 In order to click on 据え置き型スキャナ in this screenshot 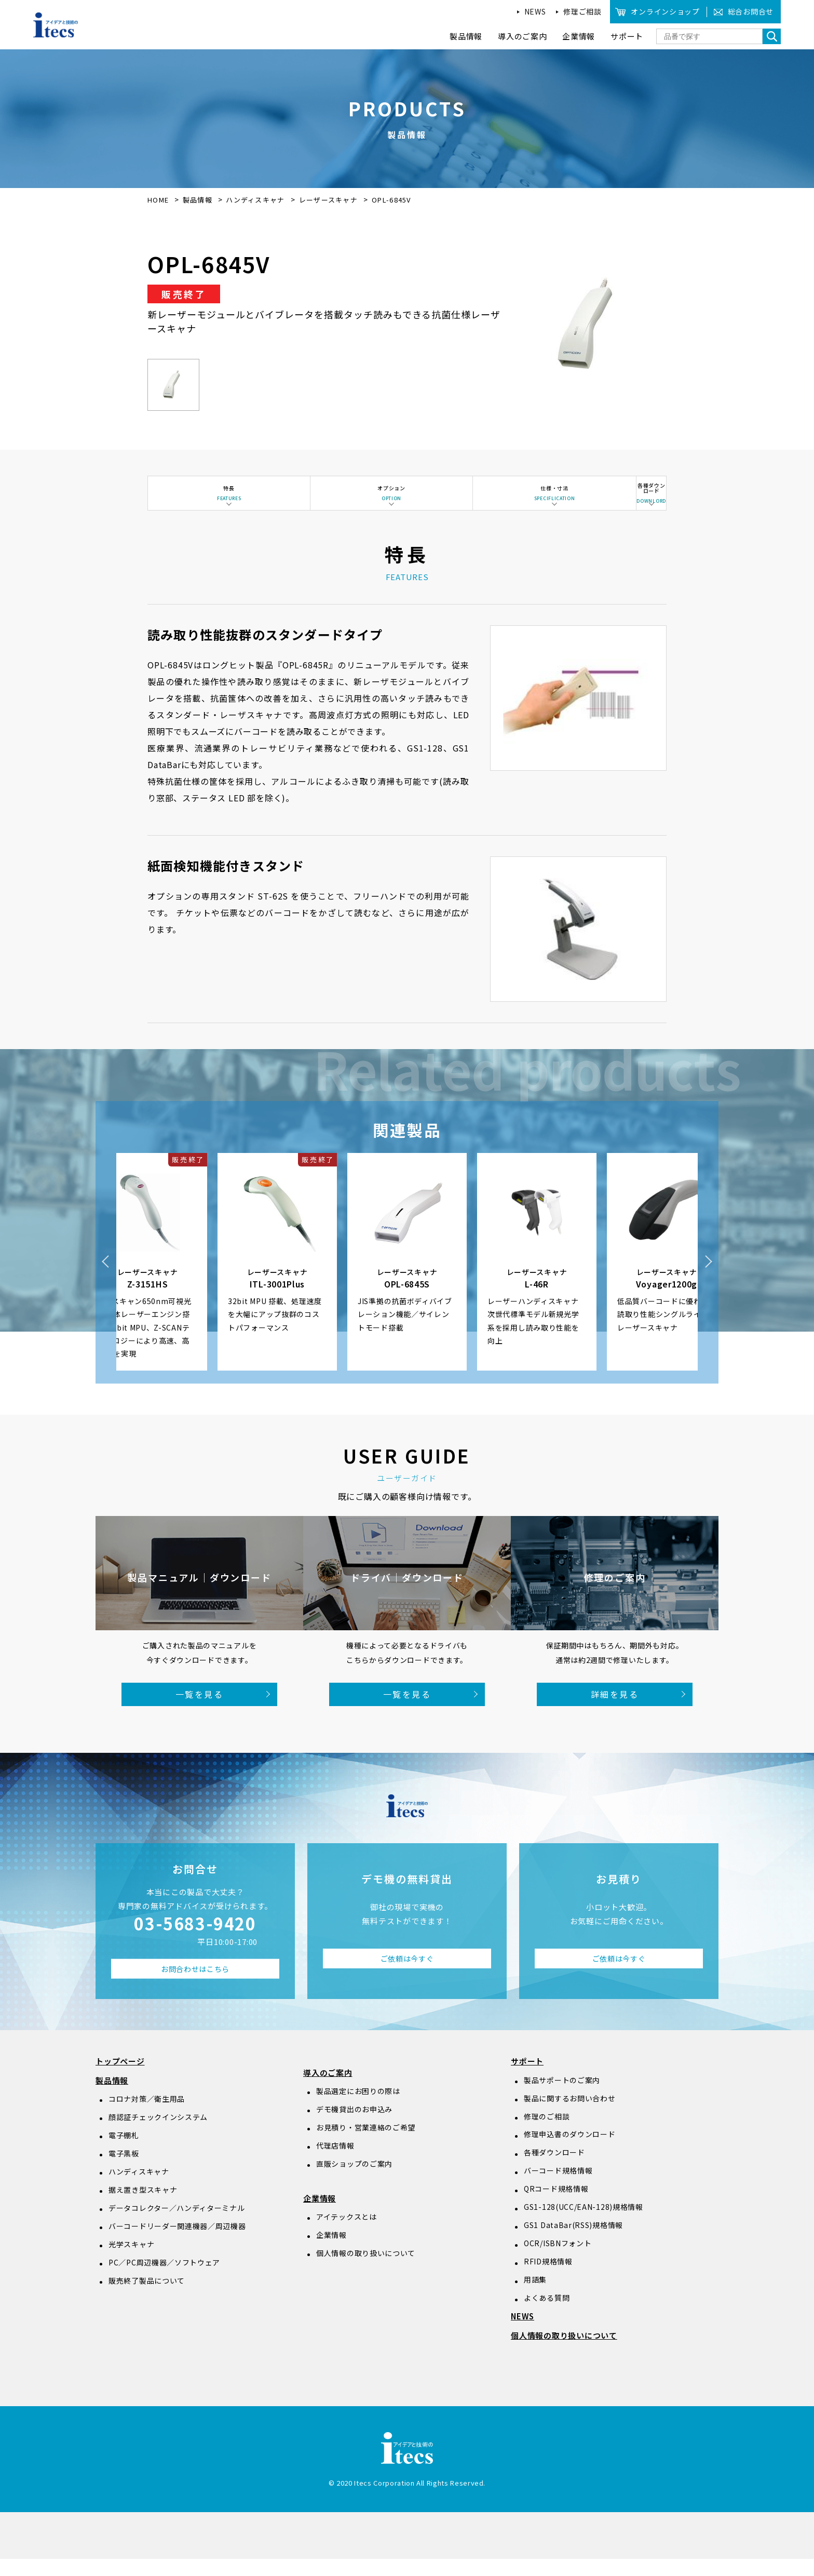, I will do `click(142, 2207)`.